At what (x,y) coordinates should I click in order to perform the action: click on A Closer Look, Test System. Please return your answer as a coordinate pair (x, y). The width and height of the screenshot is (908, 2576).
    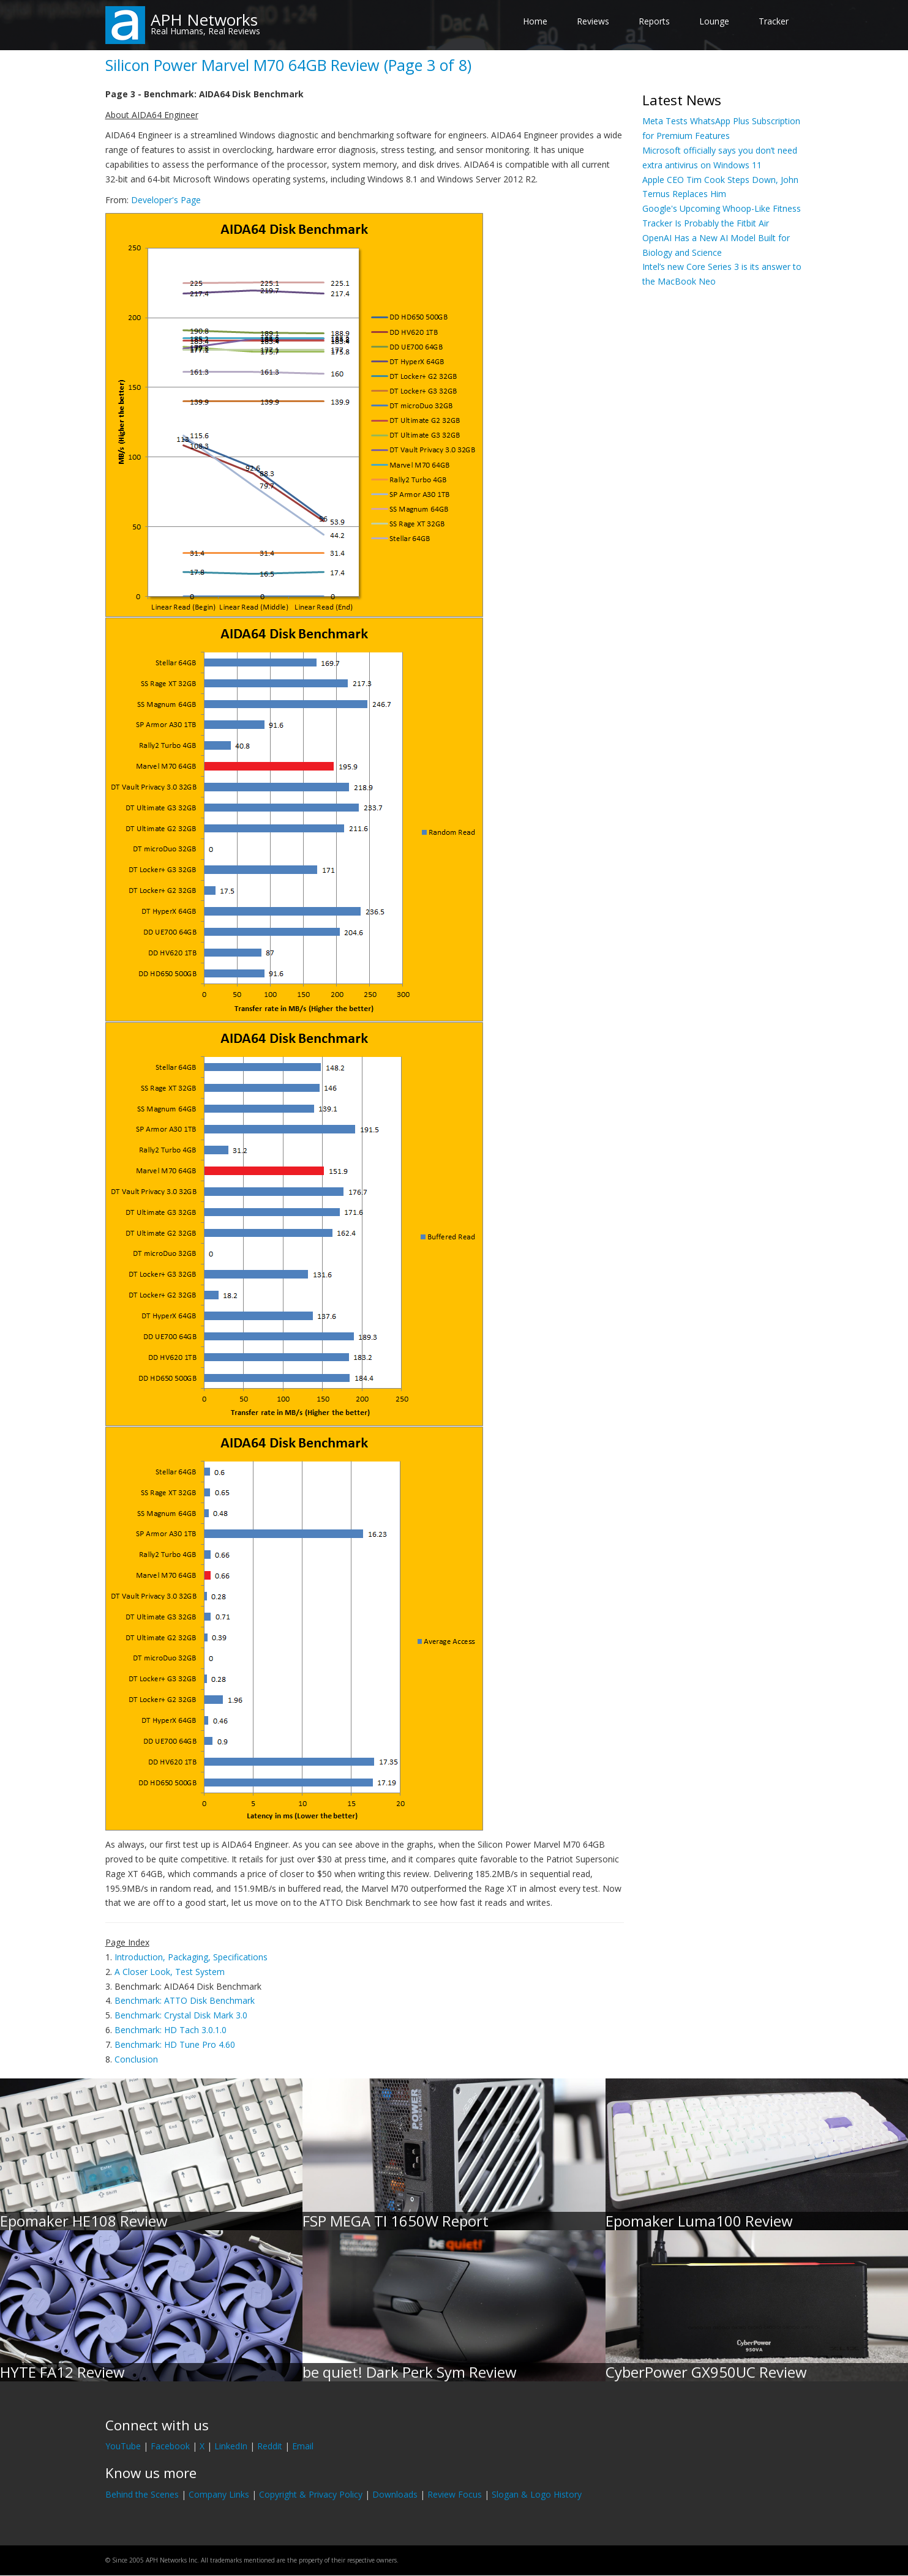
    Looking at the image, I should click on (169, 1971).